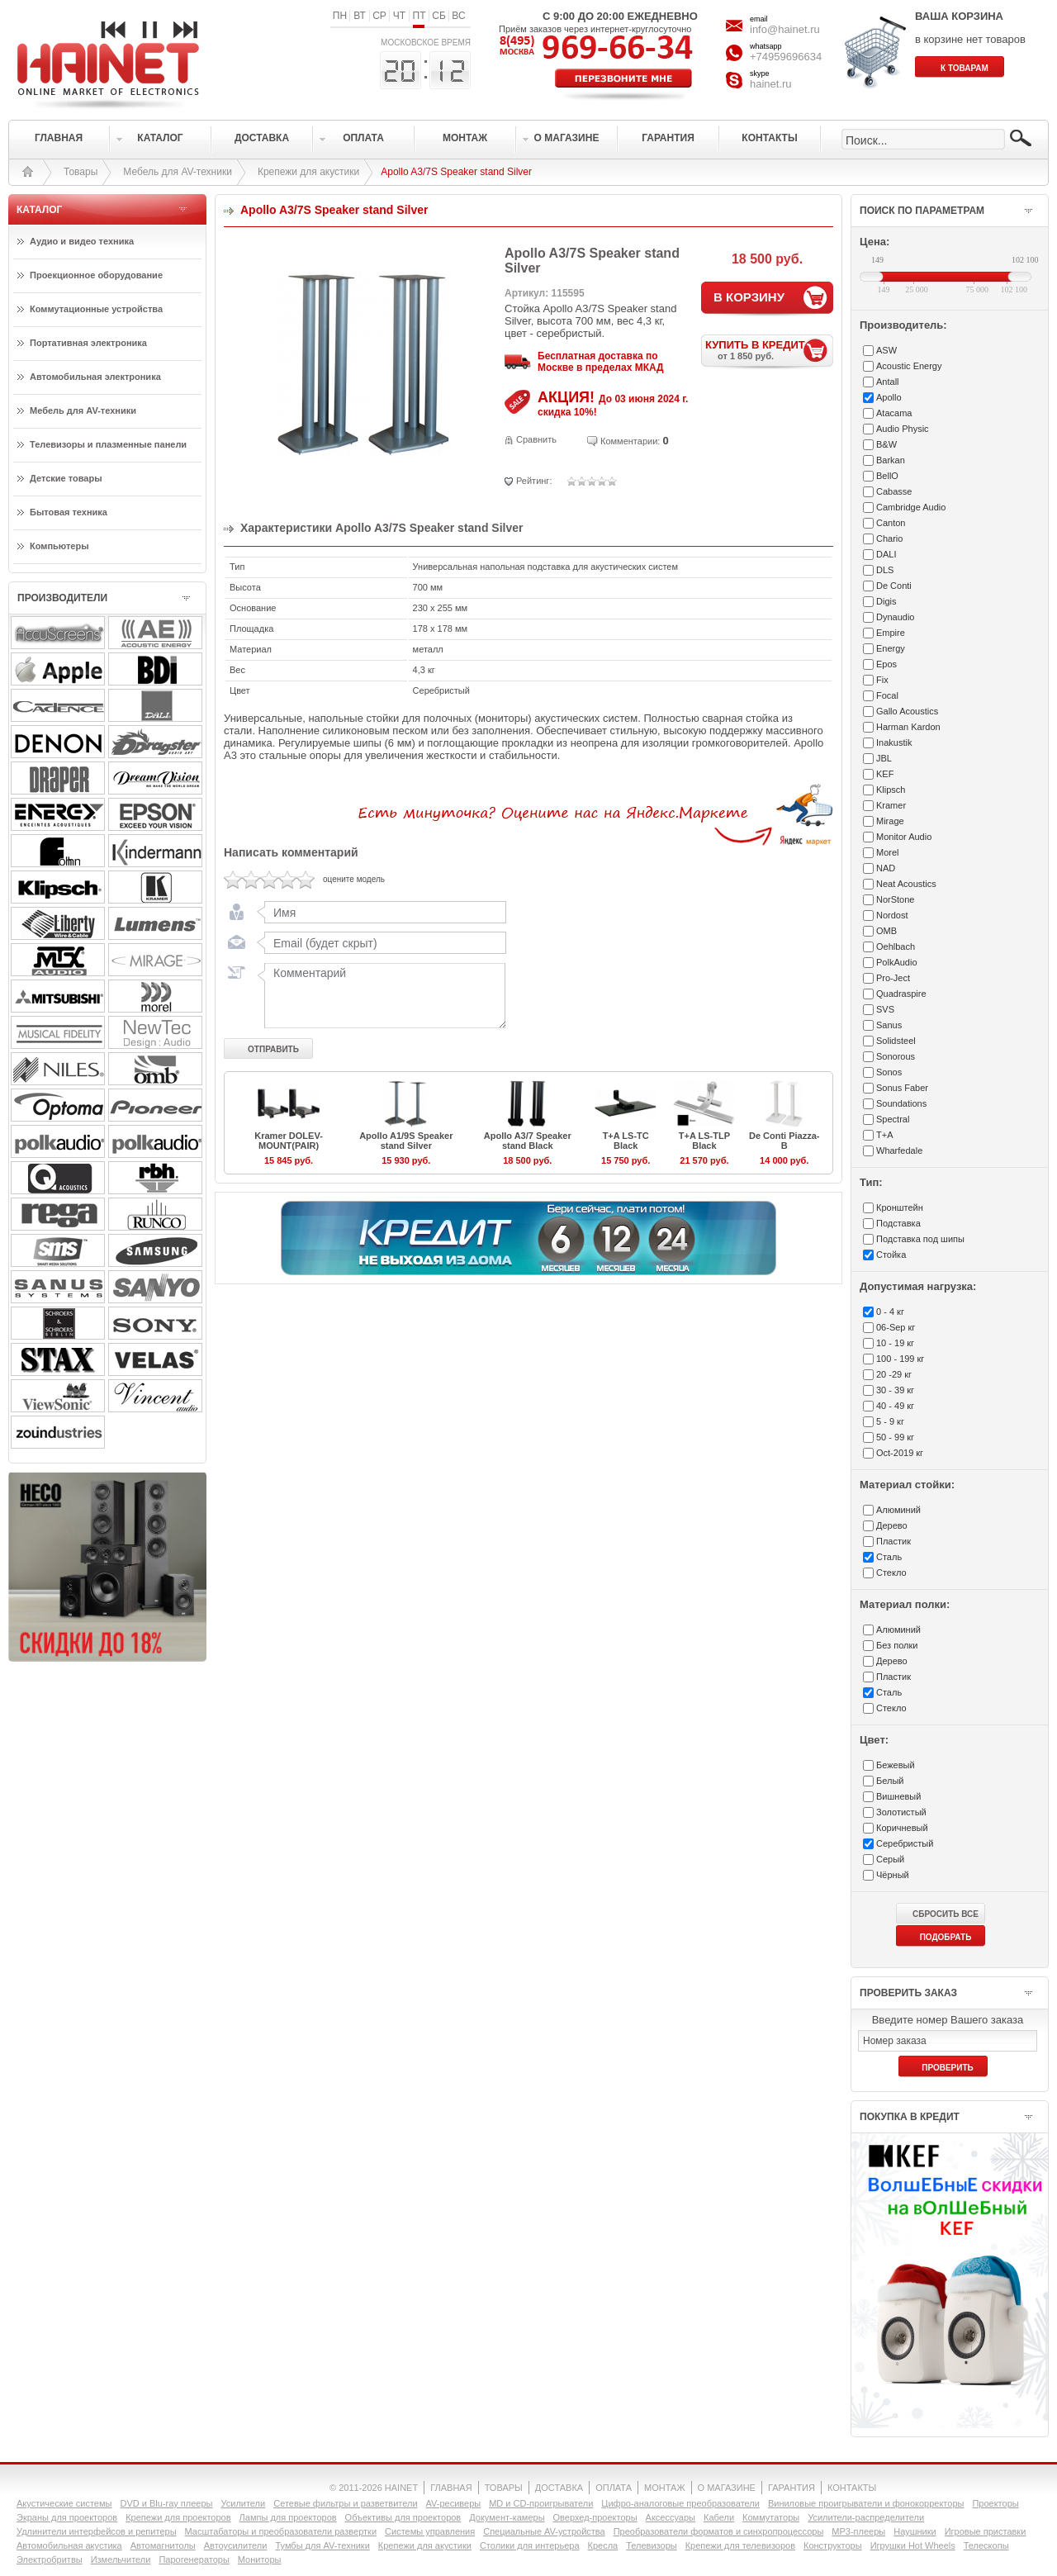  Describe the element at coordinates (559, 2488) in the screenshot. I see `ДОСТАВКА` at that location.